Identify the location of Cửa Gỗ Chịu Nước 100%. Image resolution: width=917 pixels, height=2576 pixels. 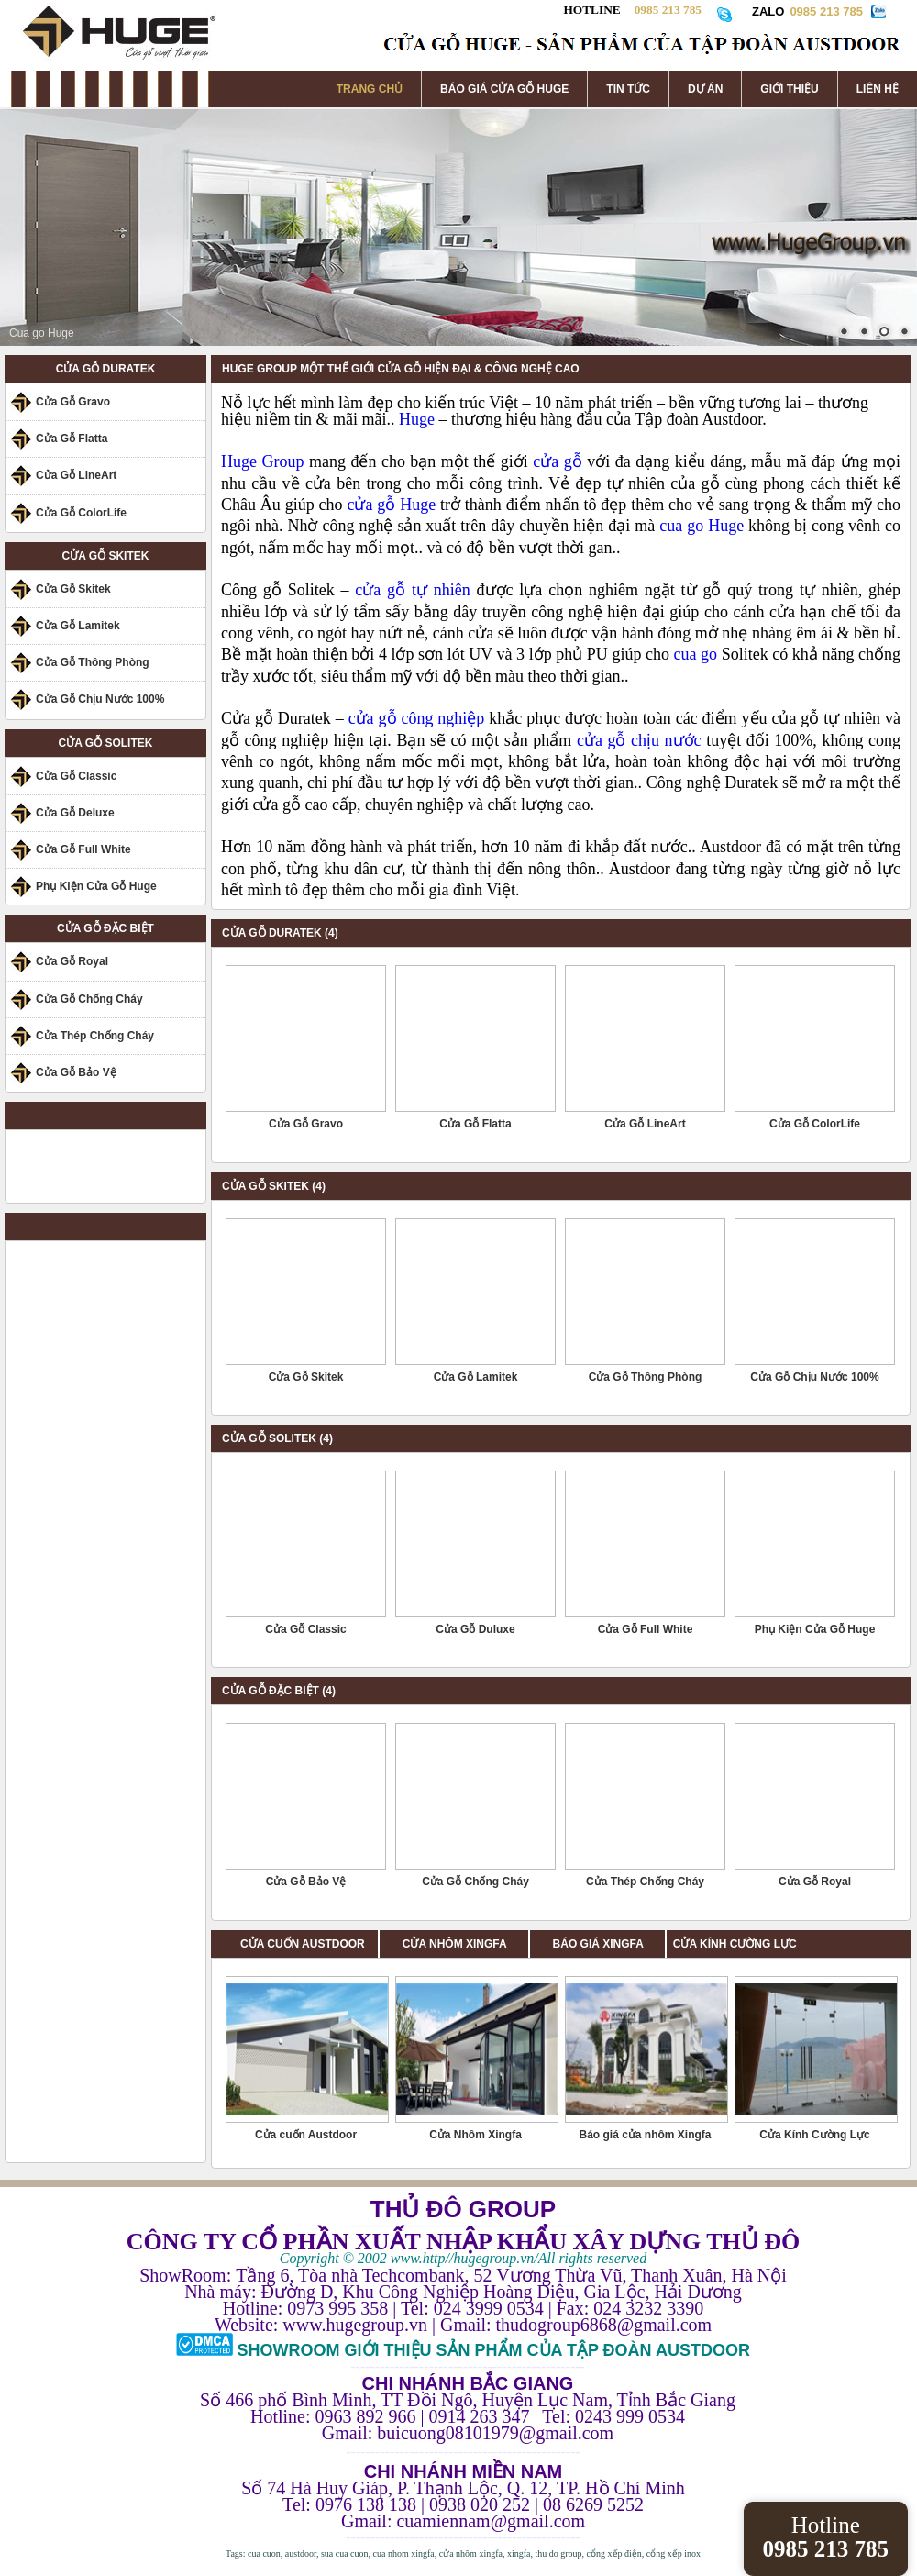
(100, 699).